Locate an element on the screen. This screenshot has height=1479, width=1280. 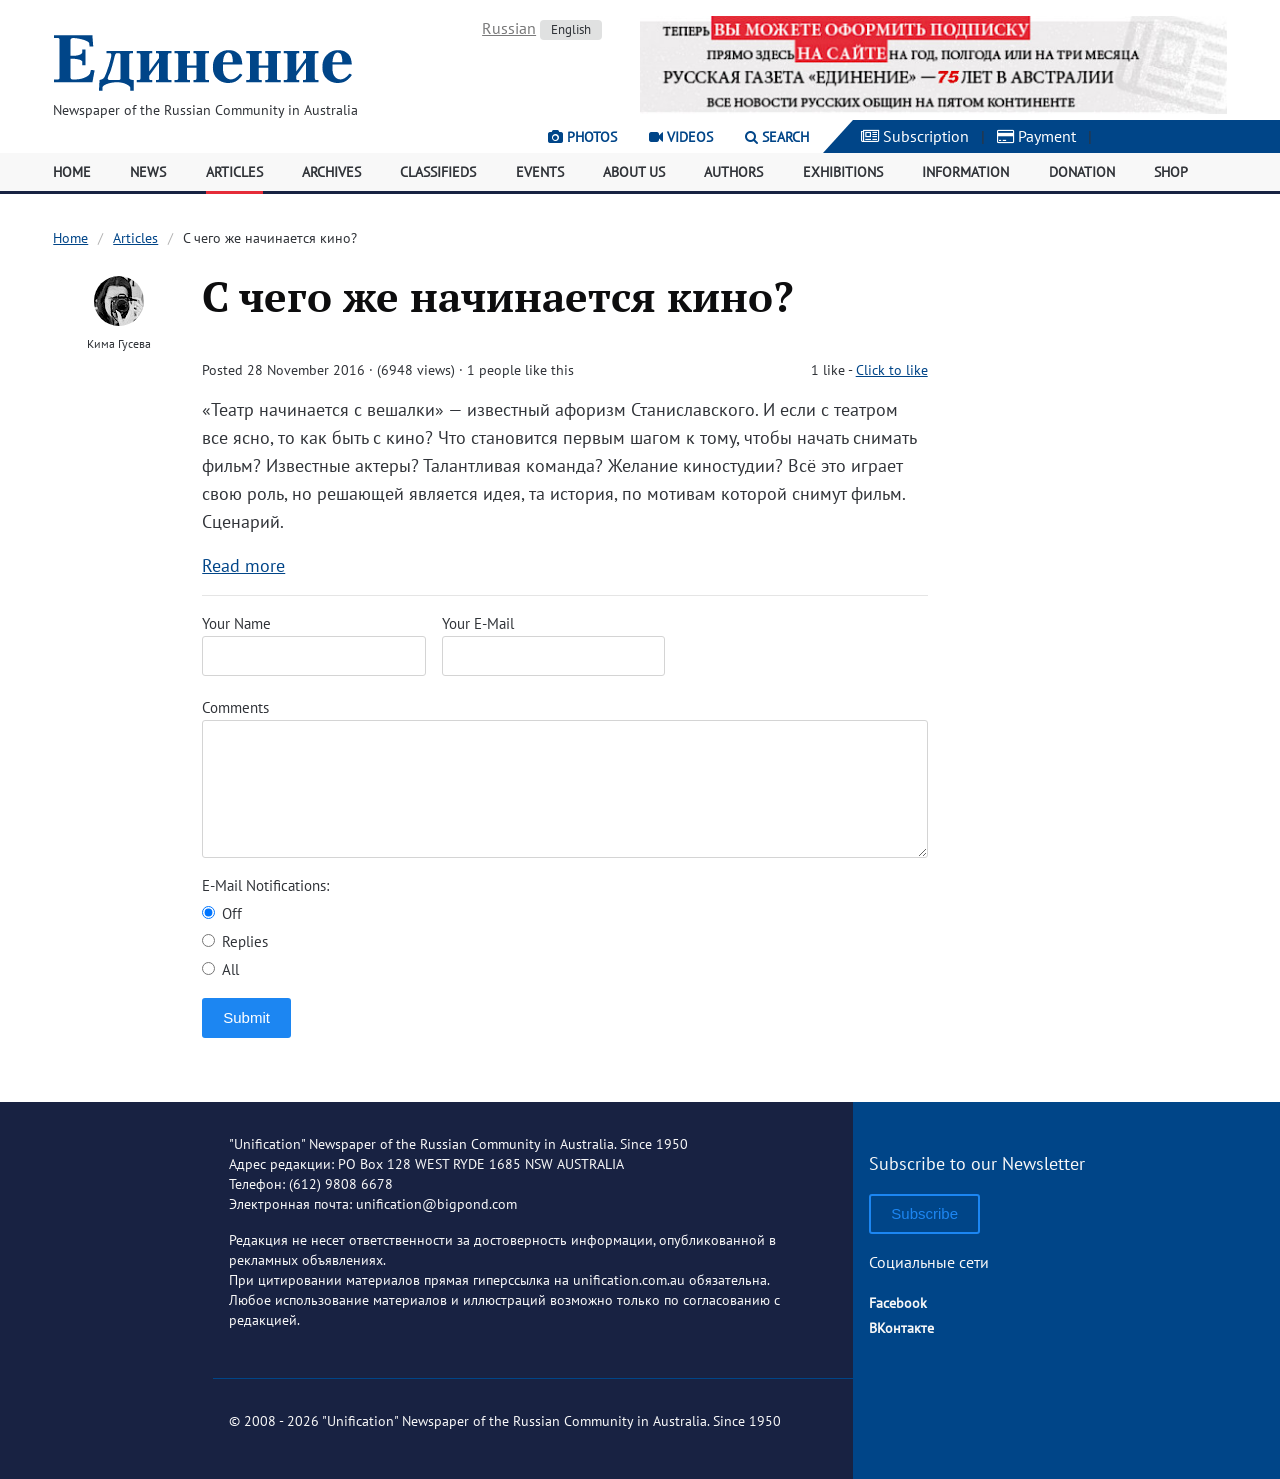
Events is located at coordinates (540, 172).